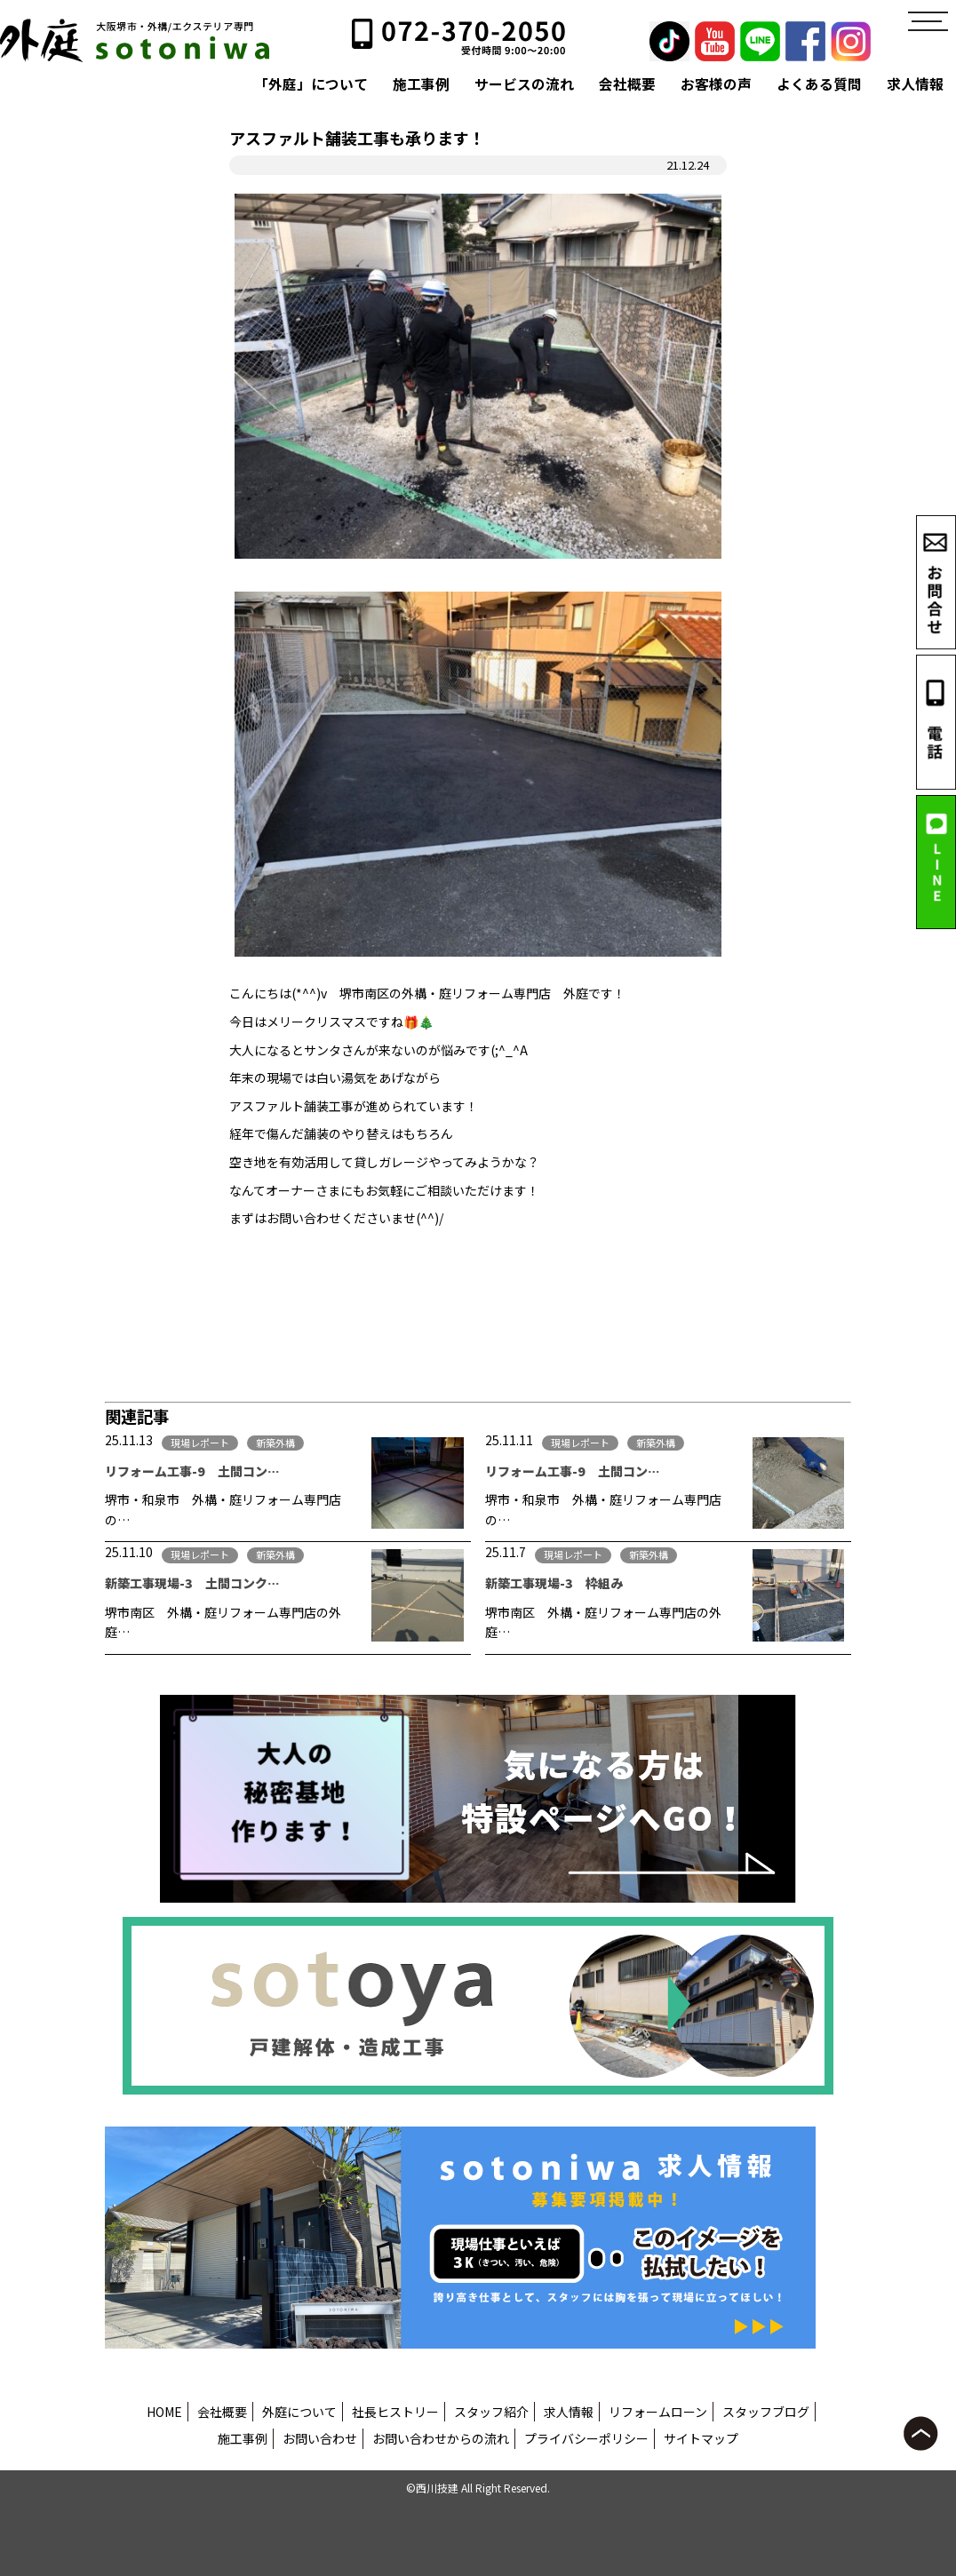 The width and height of the screenshot is (956, 2576). Describe the element at coordinates (524, 84) in the screenshot. I see `サービスの流れ` at that location.